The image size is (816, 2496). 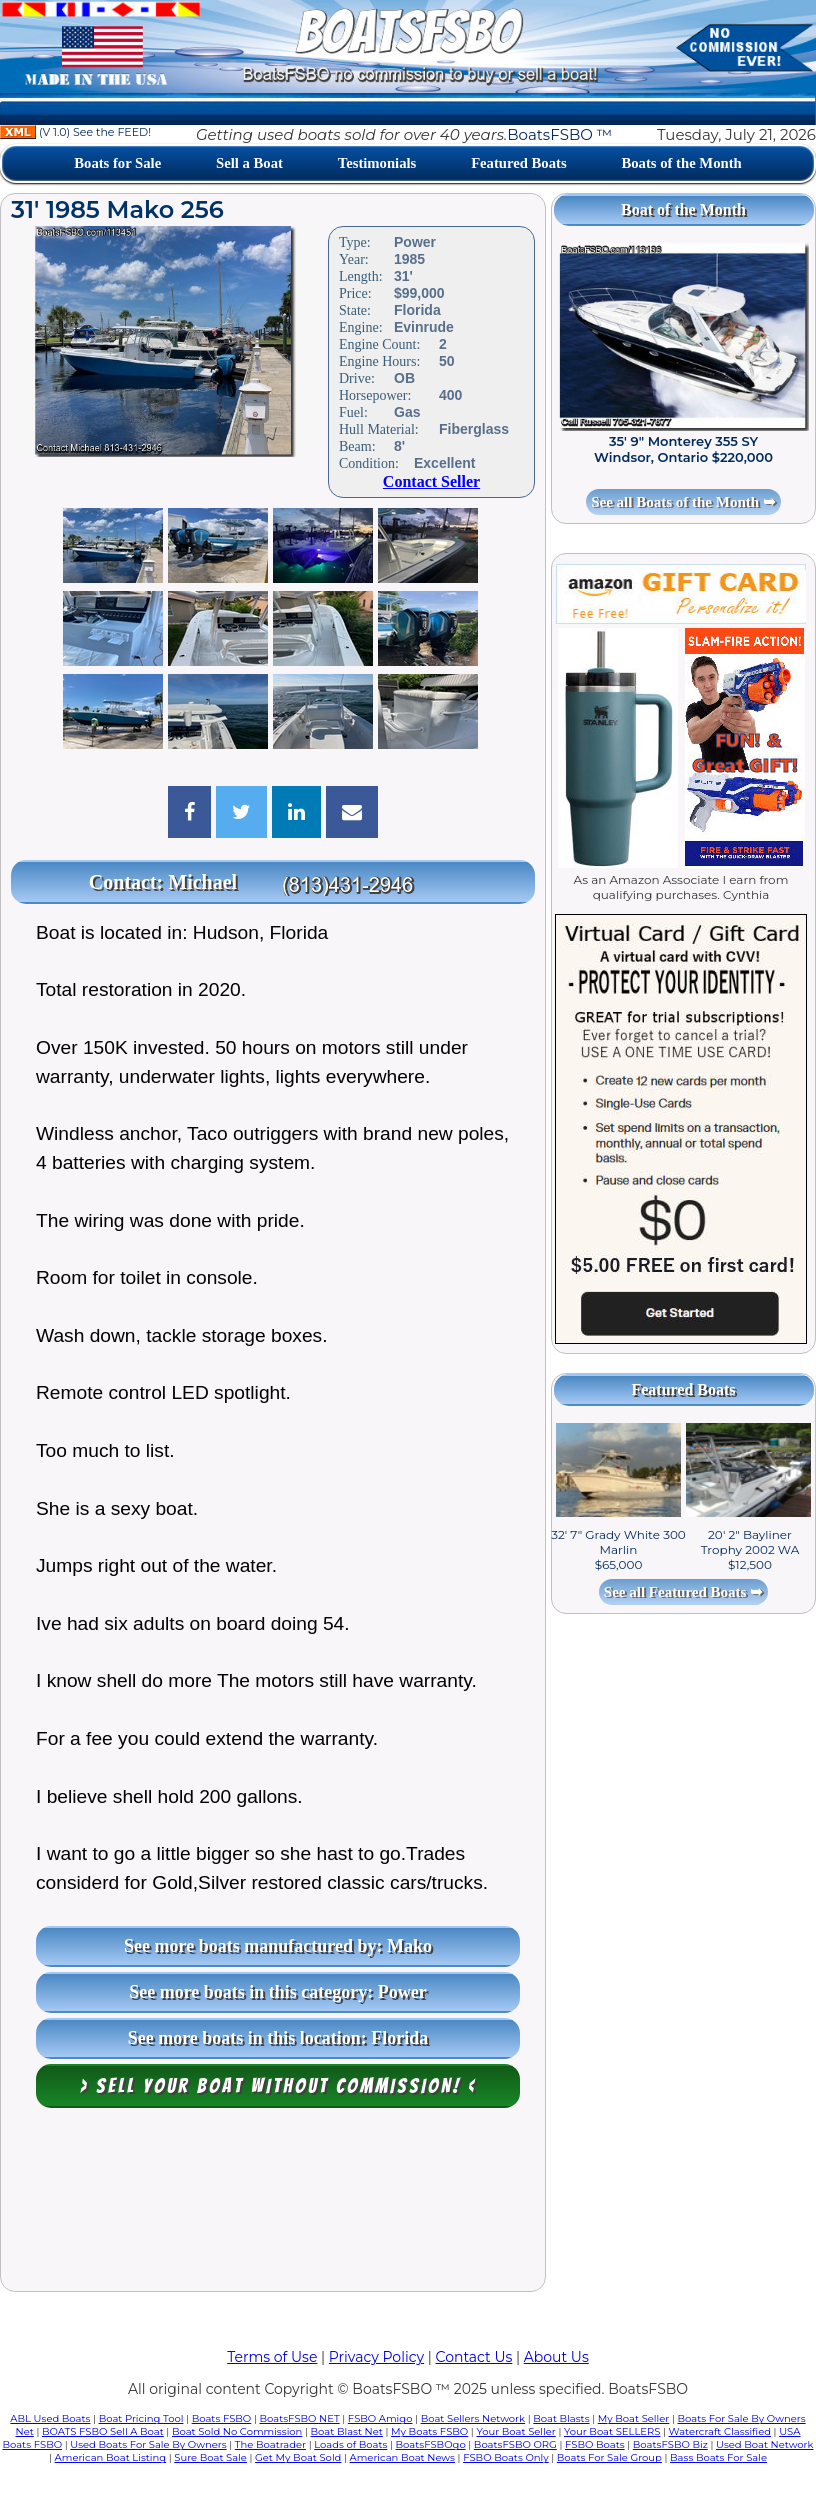 What do you see at coordinates (402, 2457) in the screenshot?
I see `American Boat News` at bounding box center [402, 2457].